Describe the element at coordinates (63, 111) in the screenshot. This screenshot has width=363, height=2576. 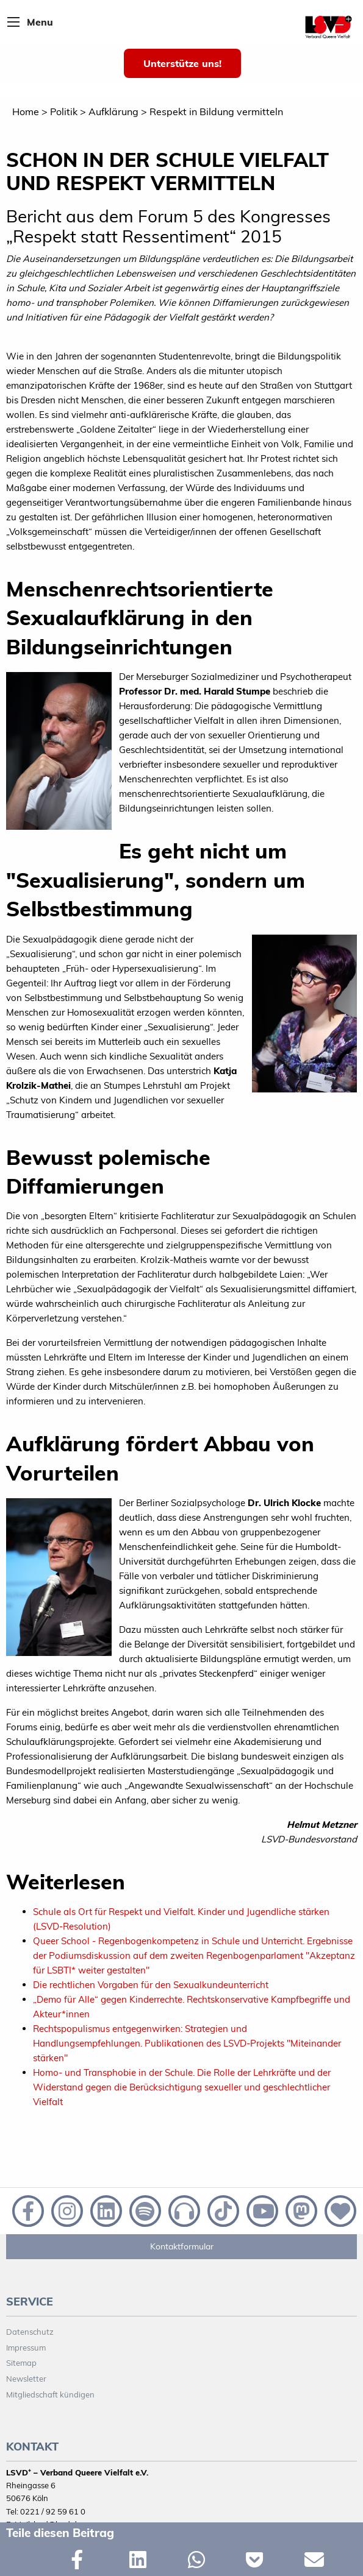
I see `Politik` at that location.